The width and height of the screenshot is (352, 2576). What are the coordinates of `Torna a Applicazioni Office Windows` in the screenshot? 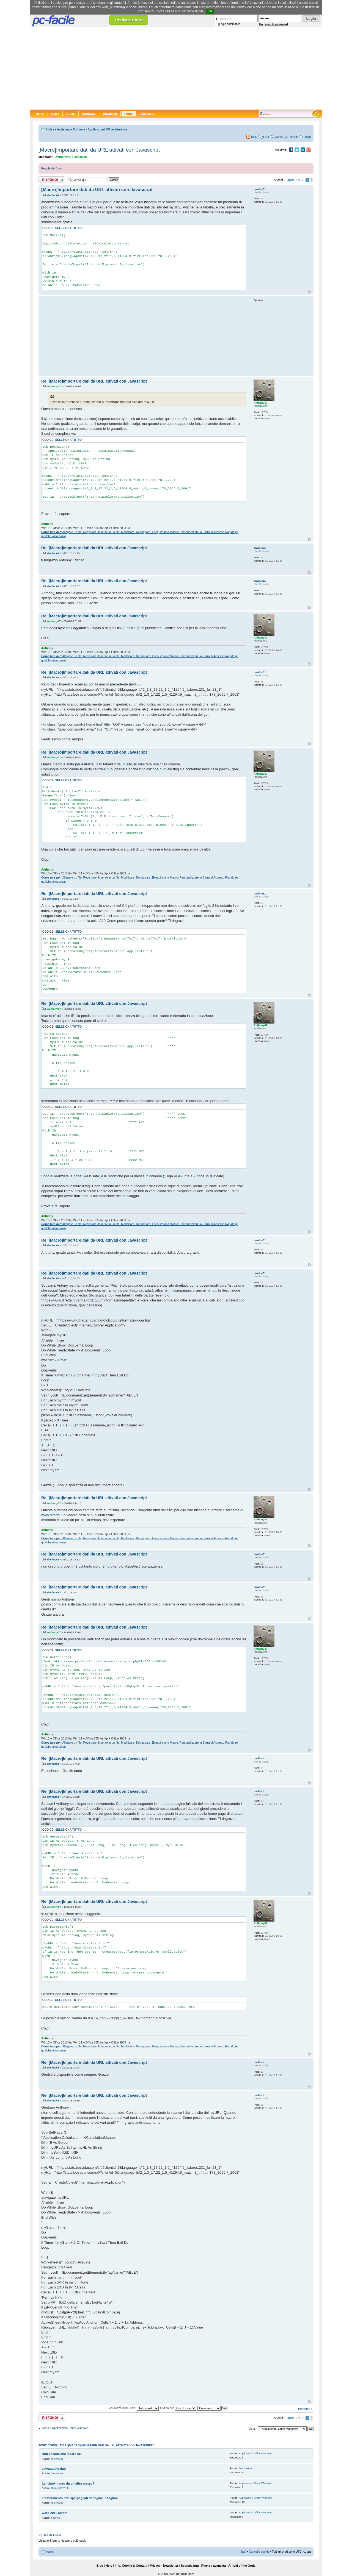 It's located at (65, 2428).